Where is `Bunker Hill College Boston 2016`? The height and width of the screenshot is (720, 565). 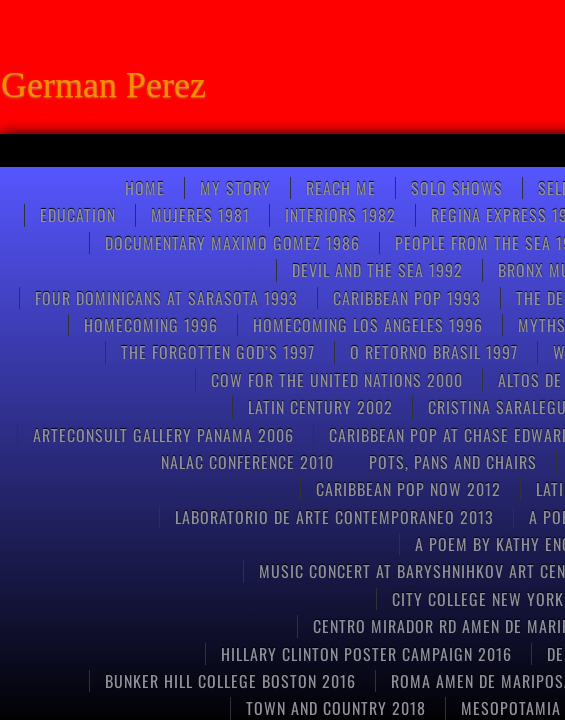
Bunker Hill College Boston 2016 is located at coordinates (230, 681).